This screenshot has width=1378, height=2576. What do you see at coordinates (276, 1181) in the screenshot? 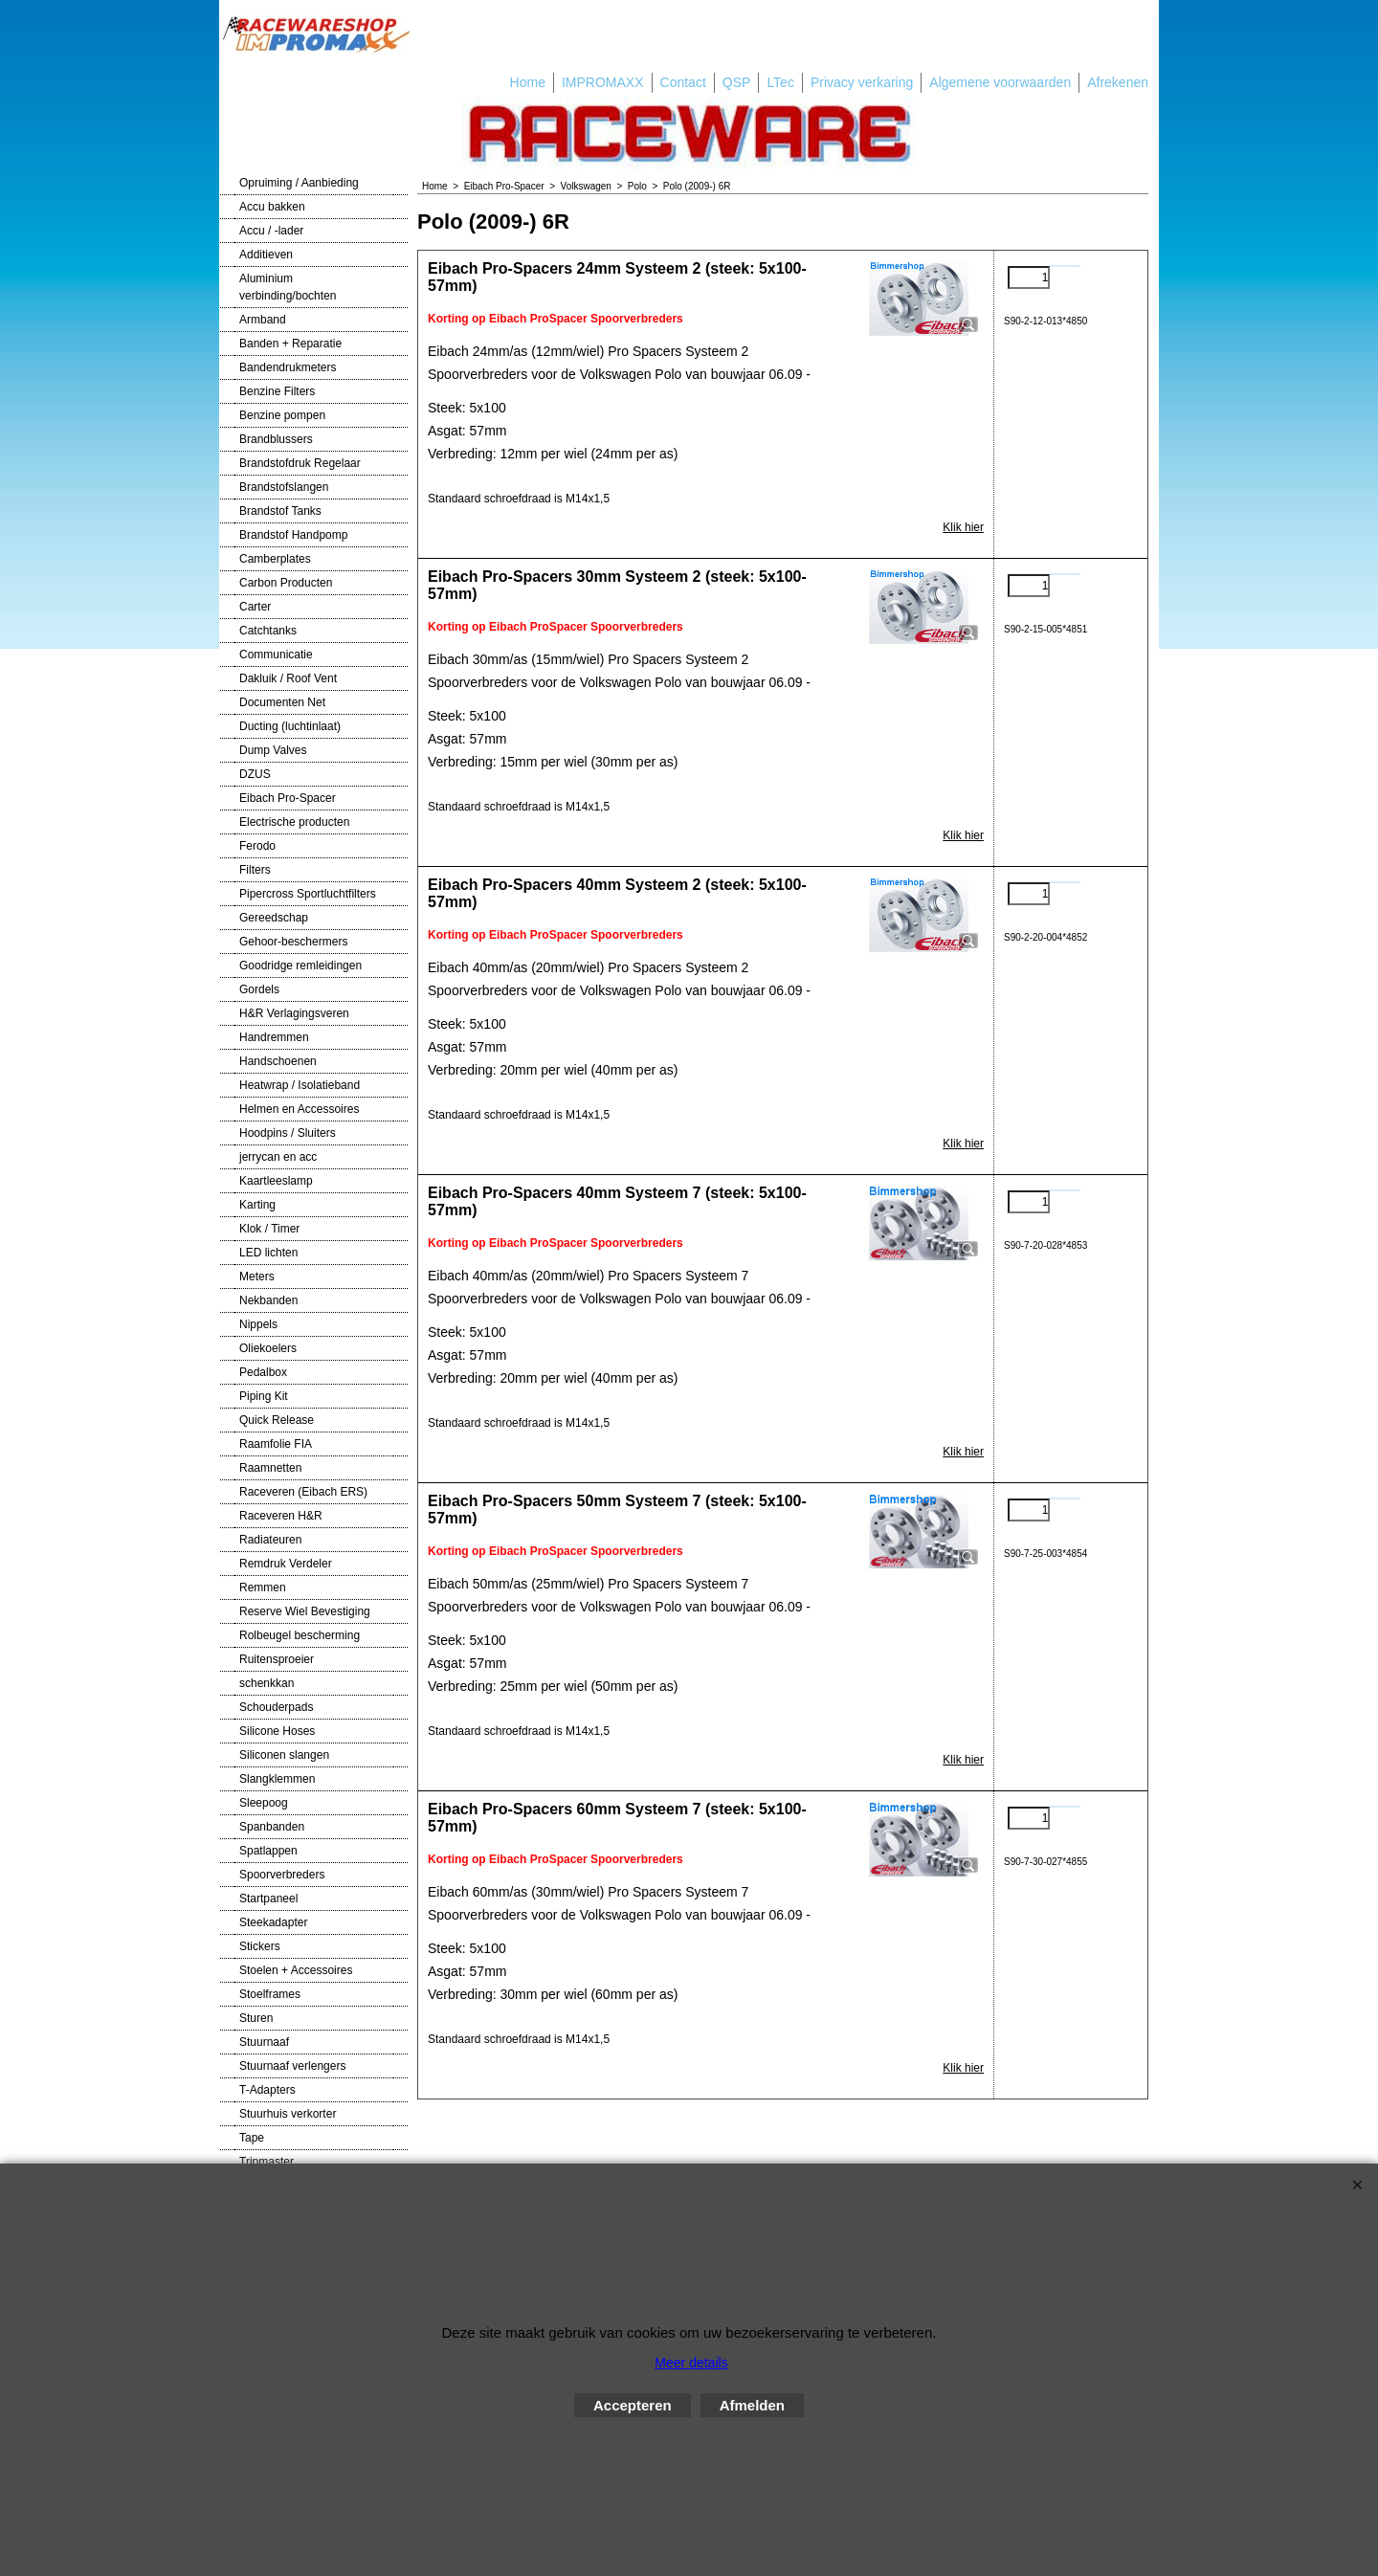
I see `Kaartleeslamp` at bounding box center [276, 1181].